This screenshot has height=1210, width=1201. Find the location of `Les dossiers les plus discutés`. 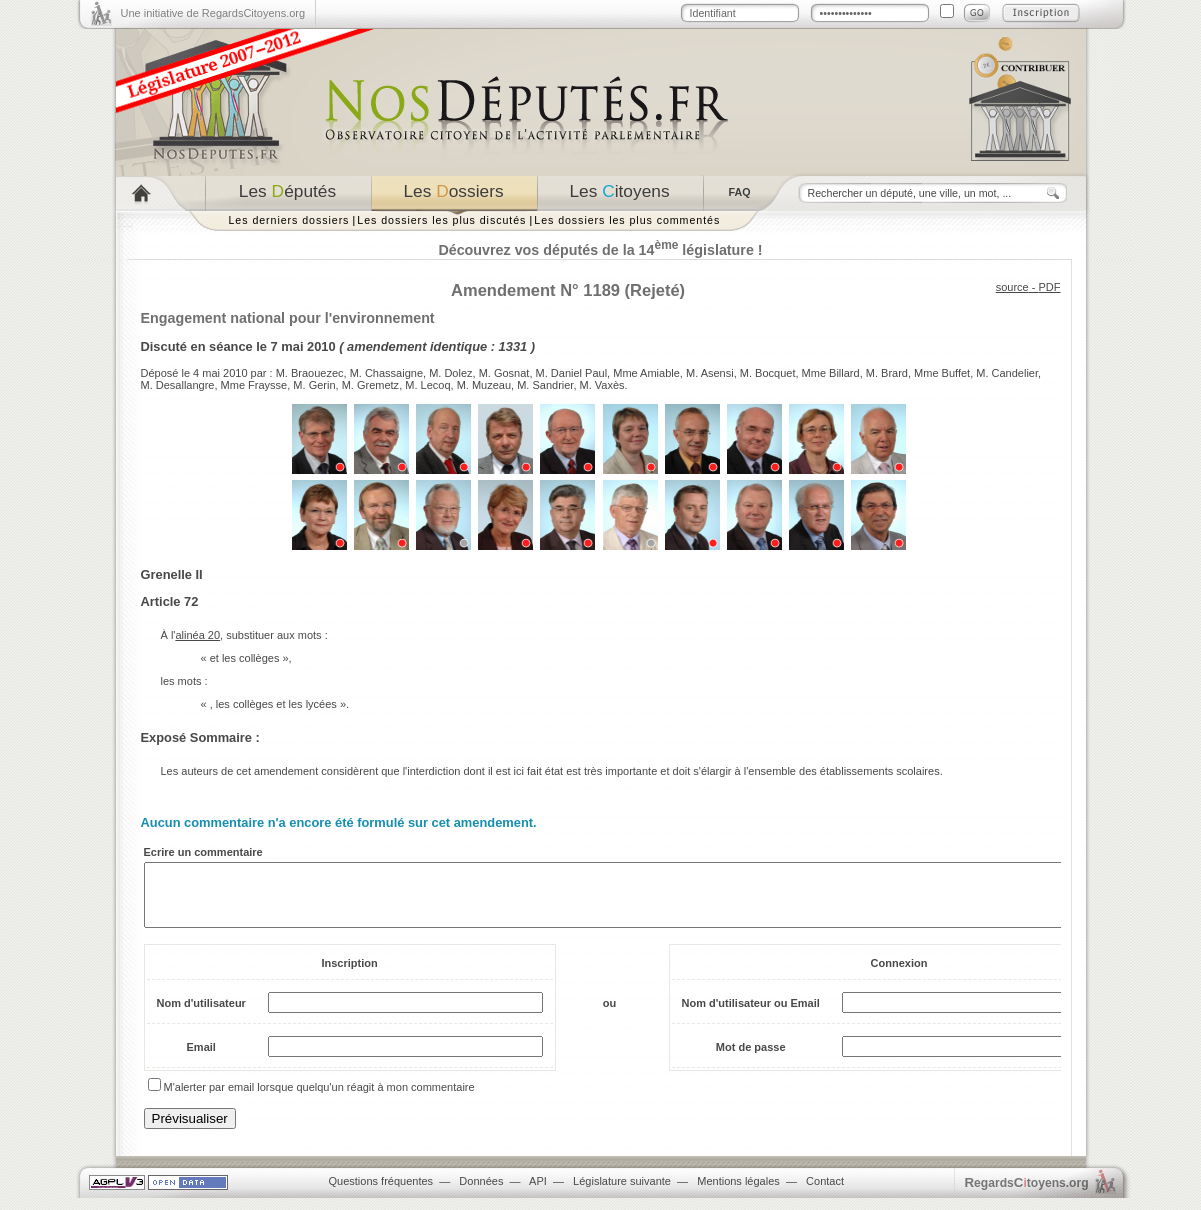

Les dossiers les plus discutés is located at coordinates (441, 220).